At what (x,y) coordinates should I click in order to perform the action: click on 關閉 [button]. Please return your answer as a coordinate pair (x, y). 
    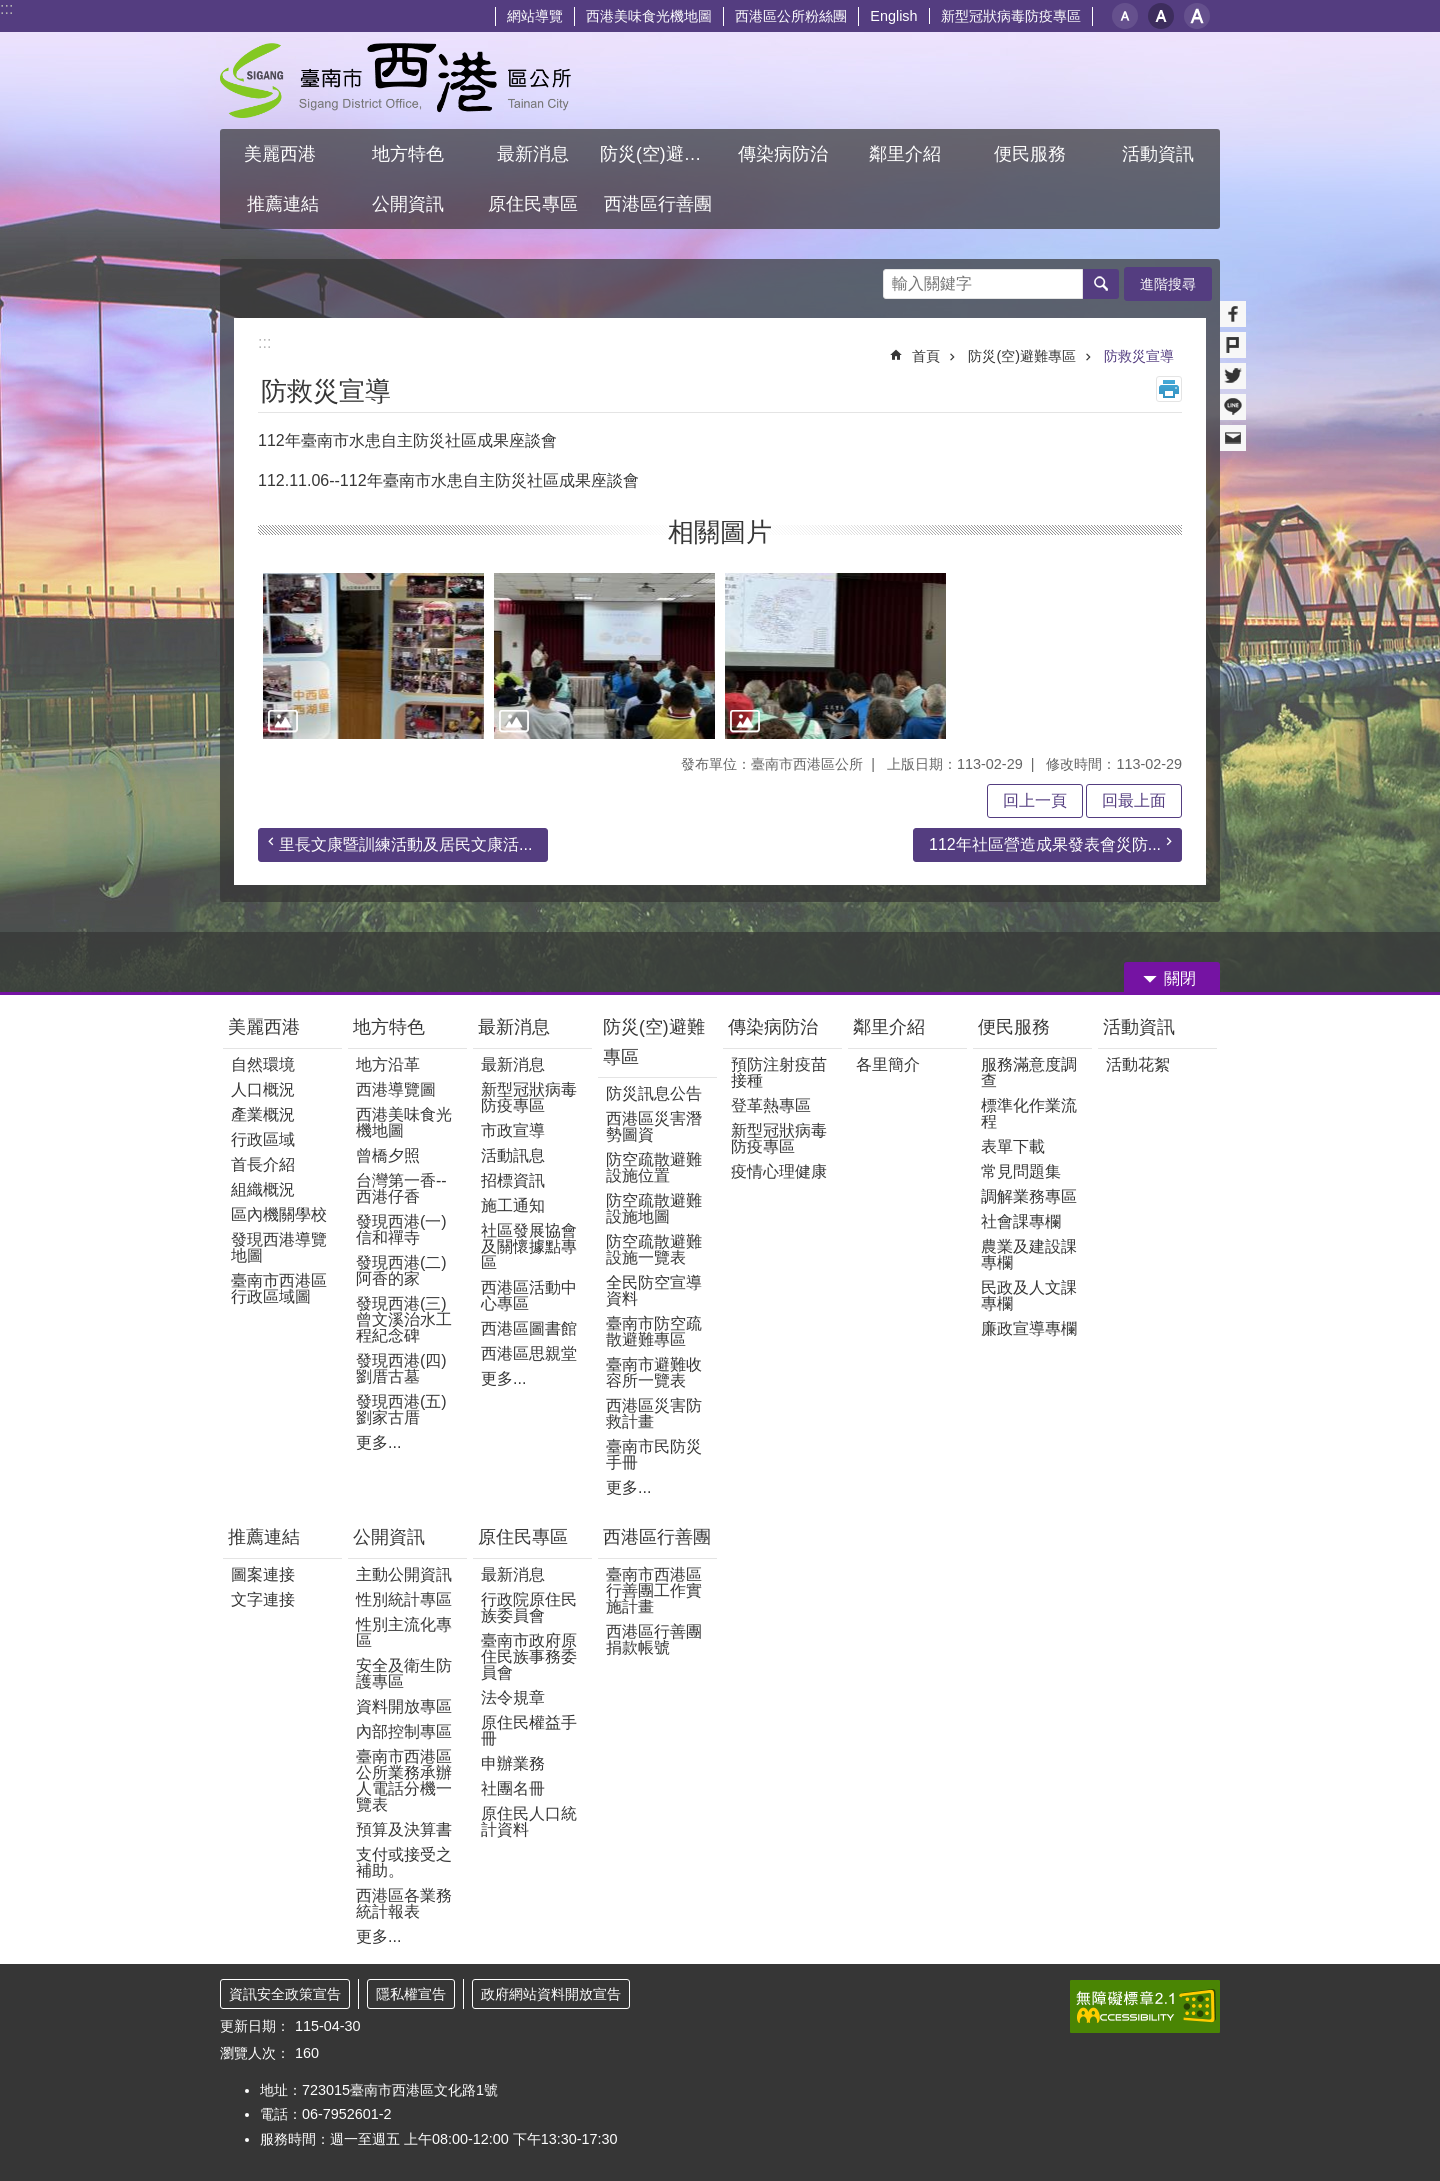
    Looking at the image, I should click on (1180, 978).